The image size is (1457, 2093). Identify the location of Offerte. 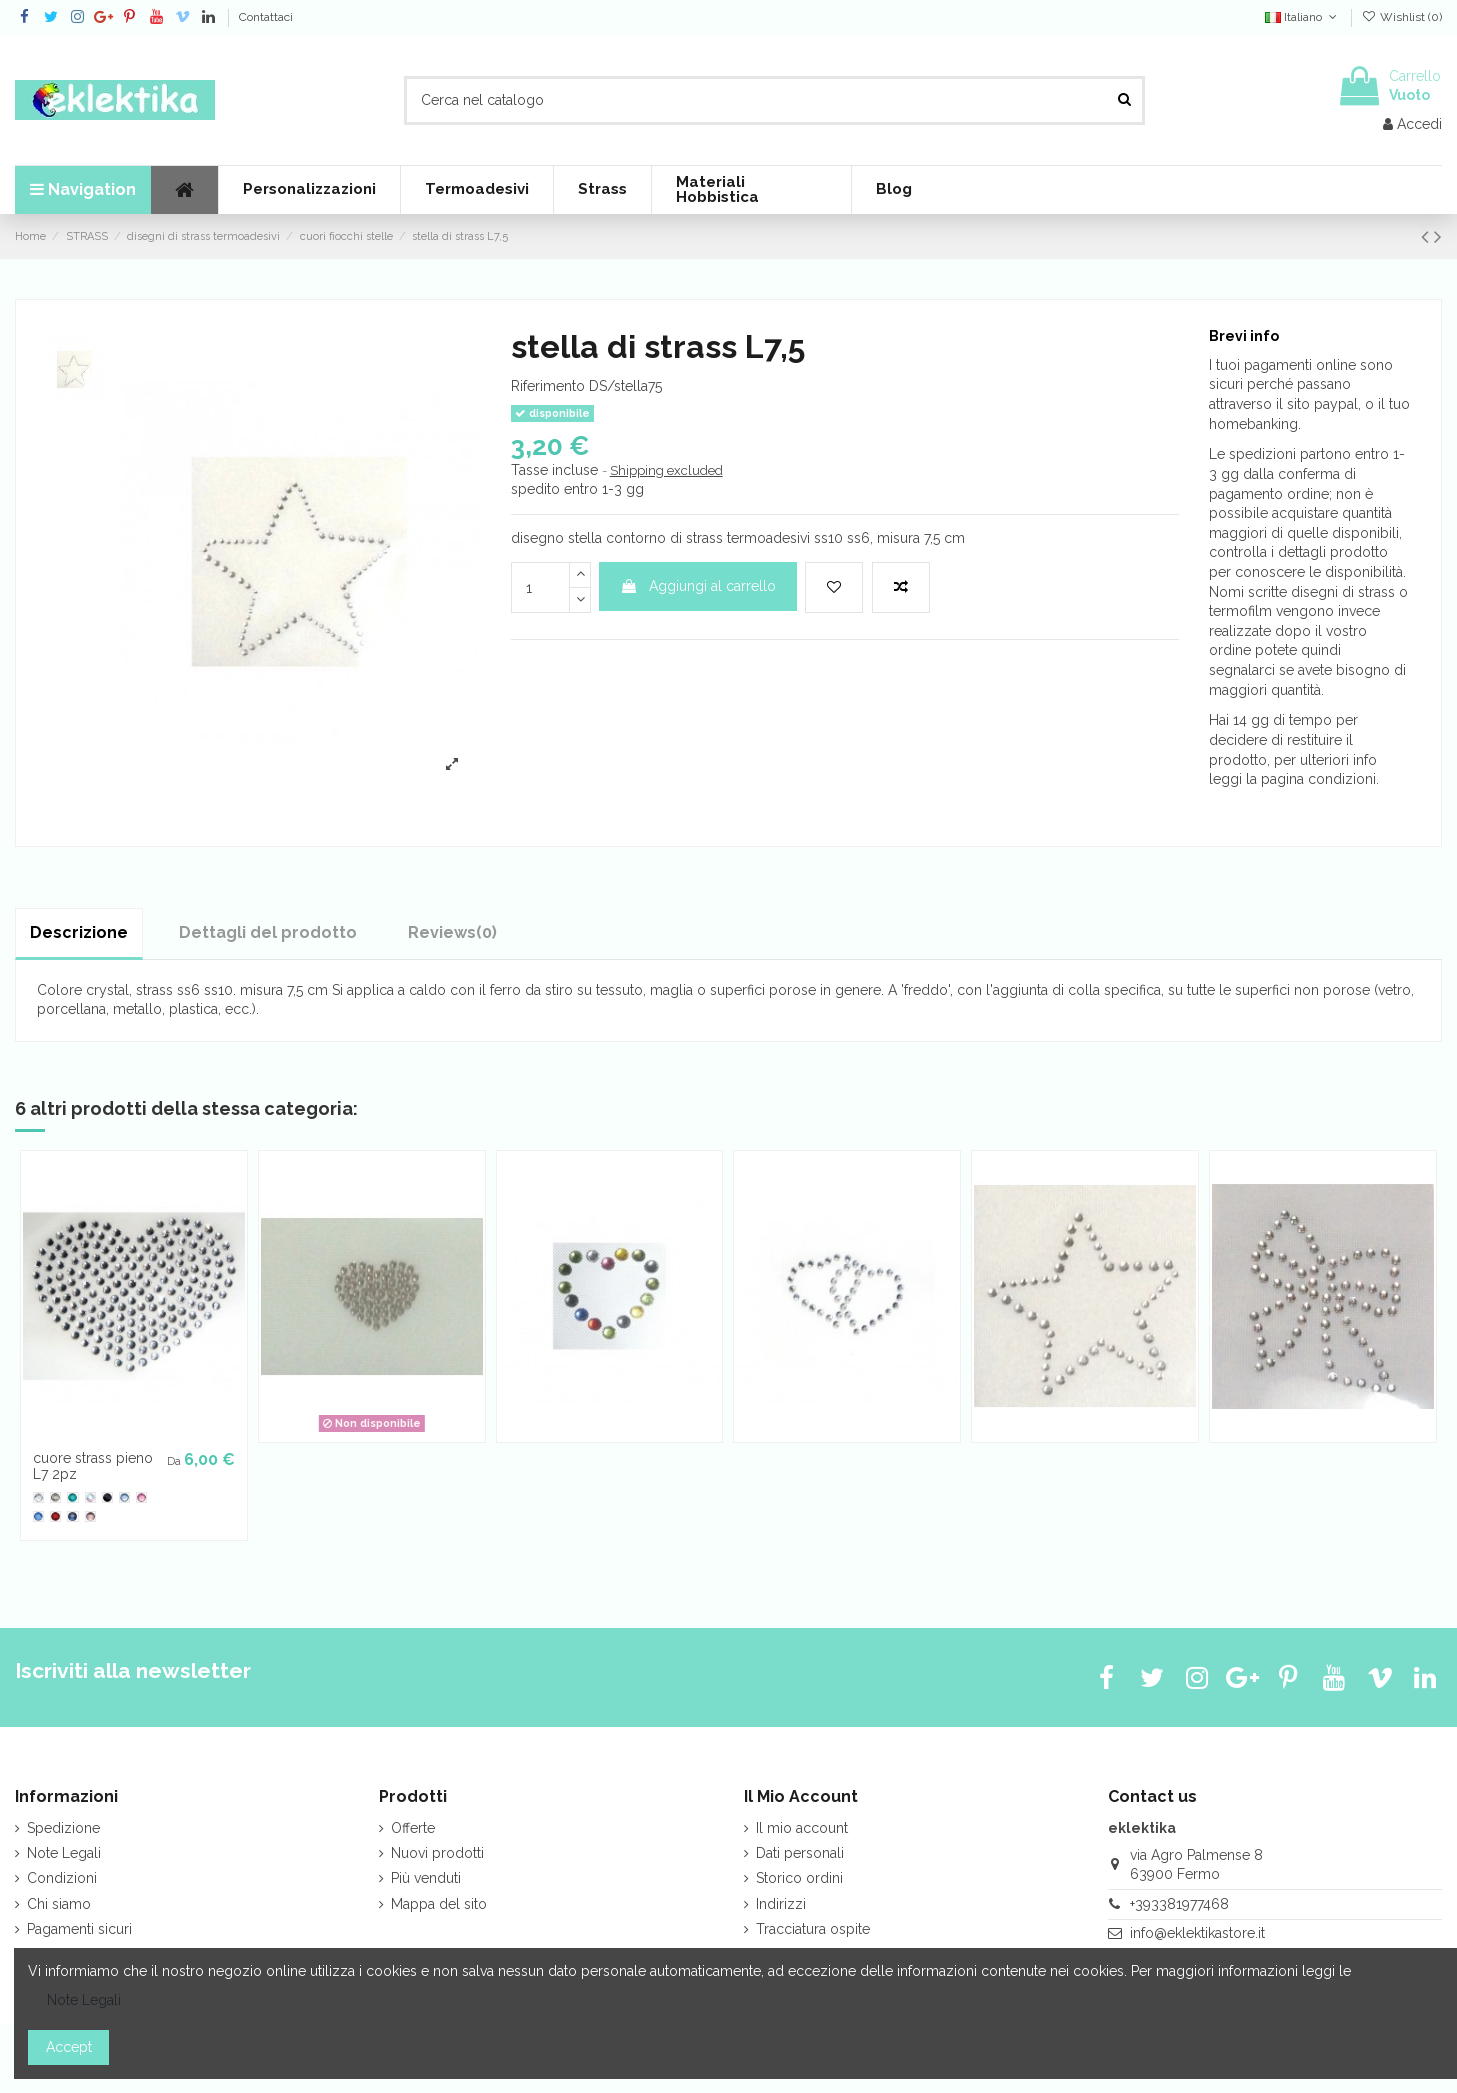
(413, 1828).